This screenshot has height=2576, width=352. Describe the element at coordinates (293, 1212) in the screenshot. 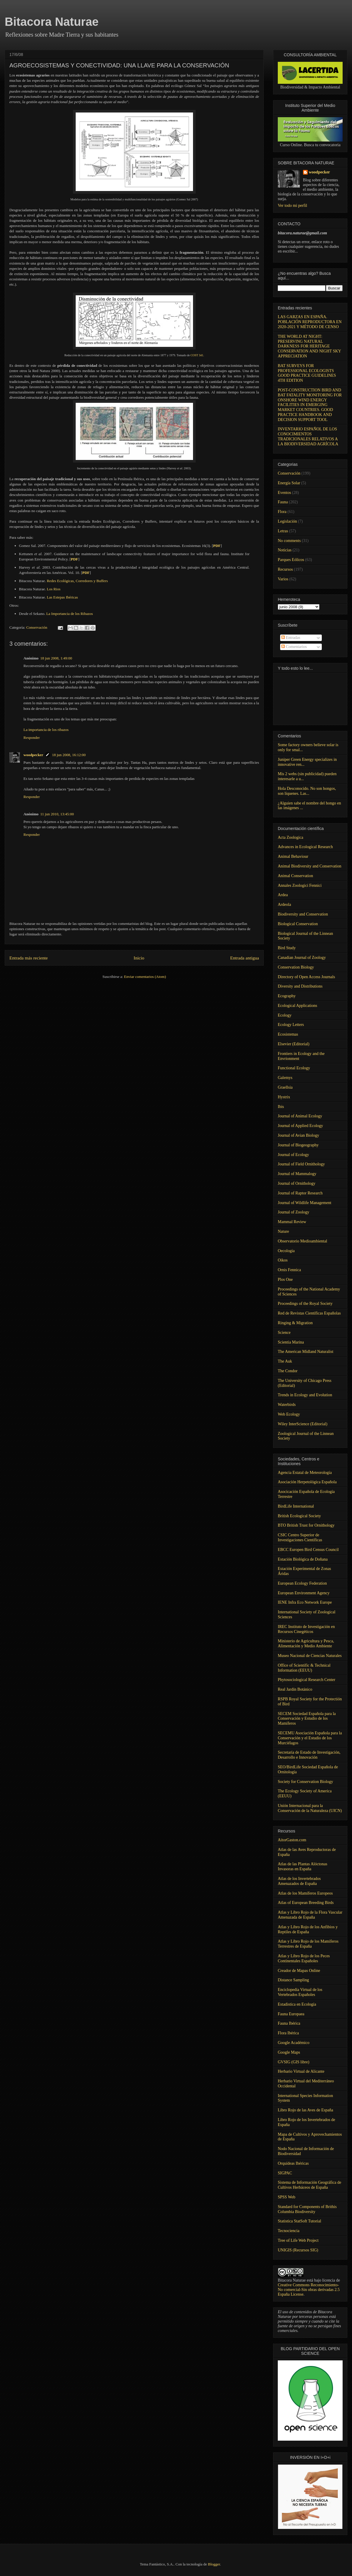

I see `Journal of Zoology` at that location.